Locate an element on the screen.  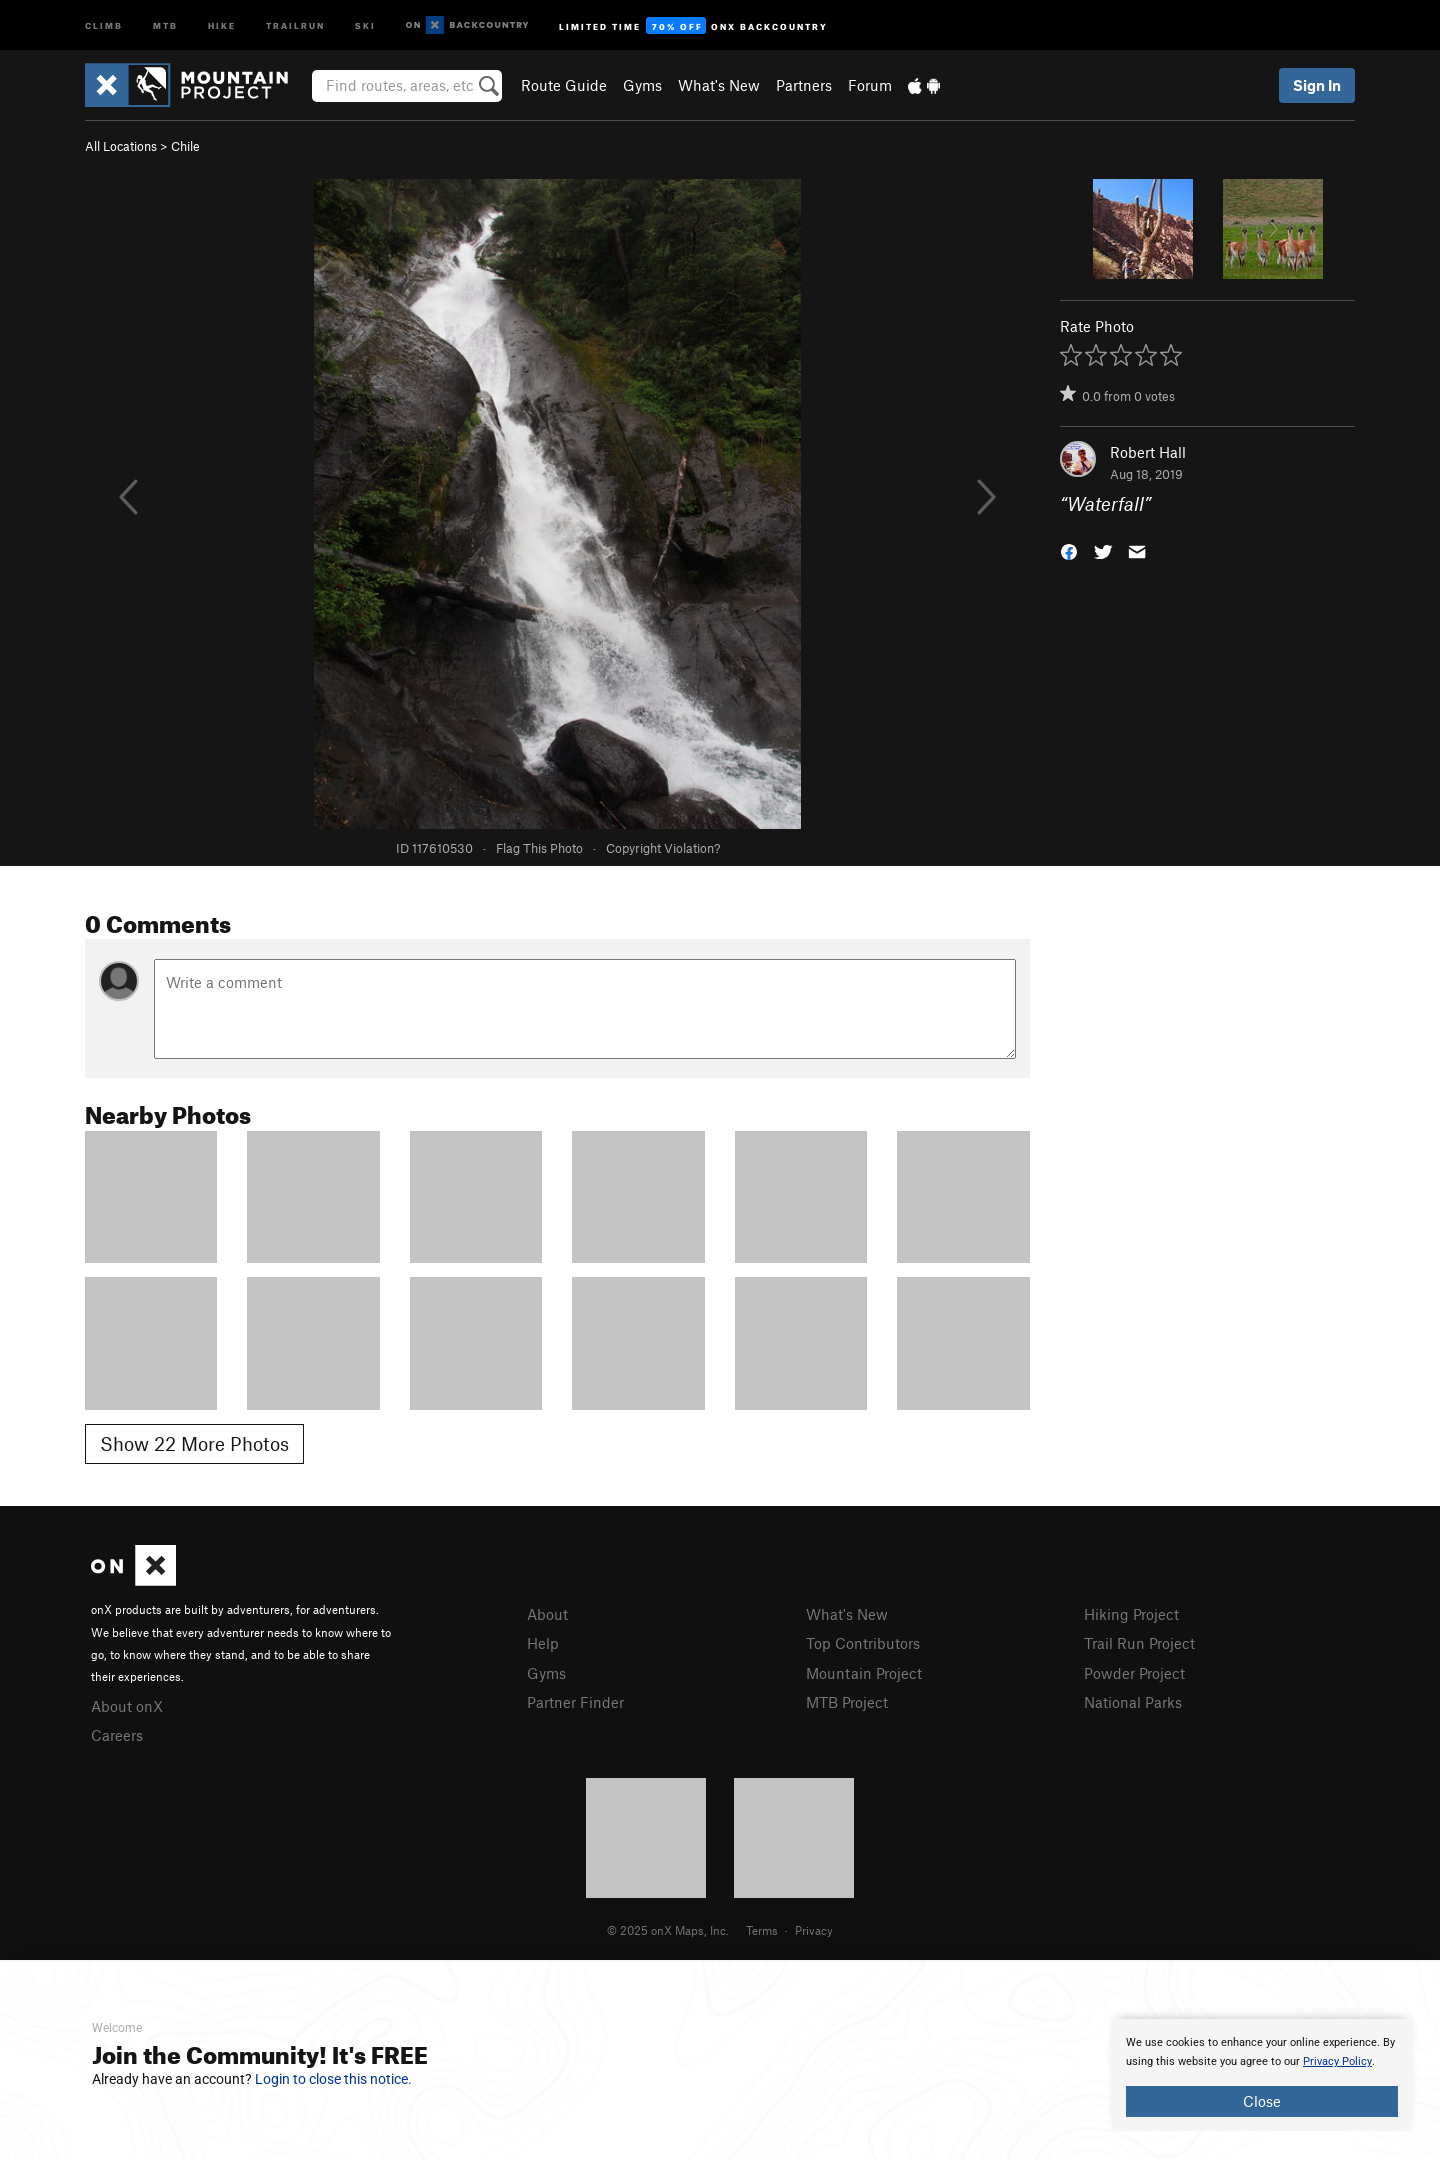
About is located at coordinates (547, 1614).